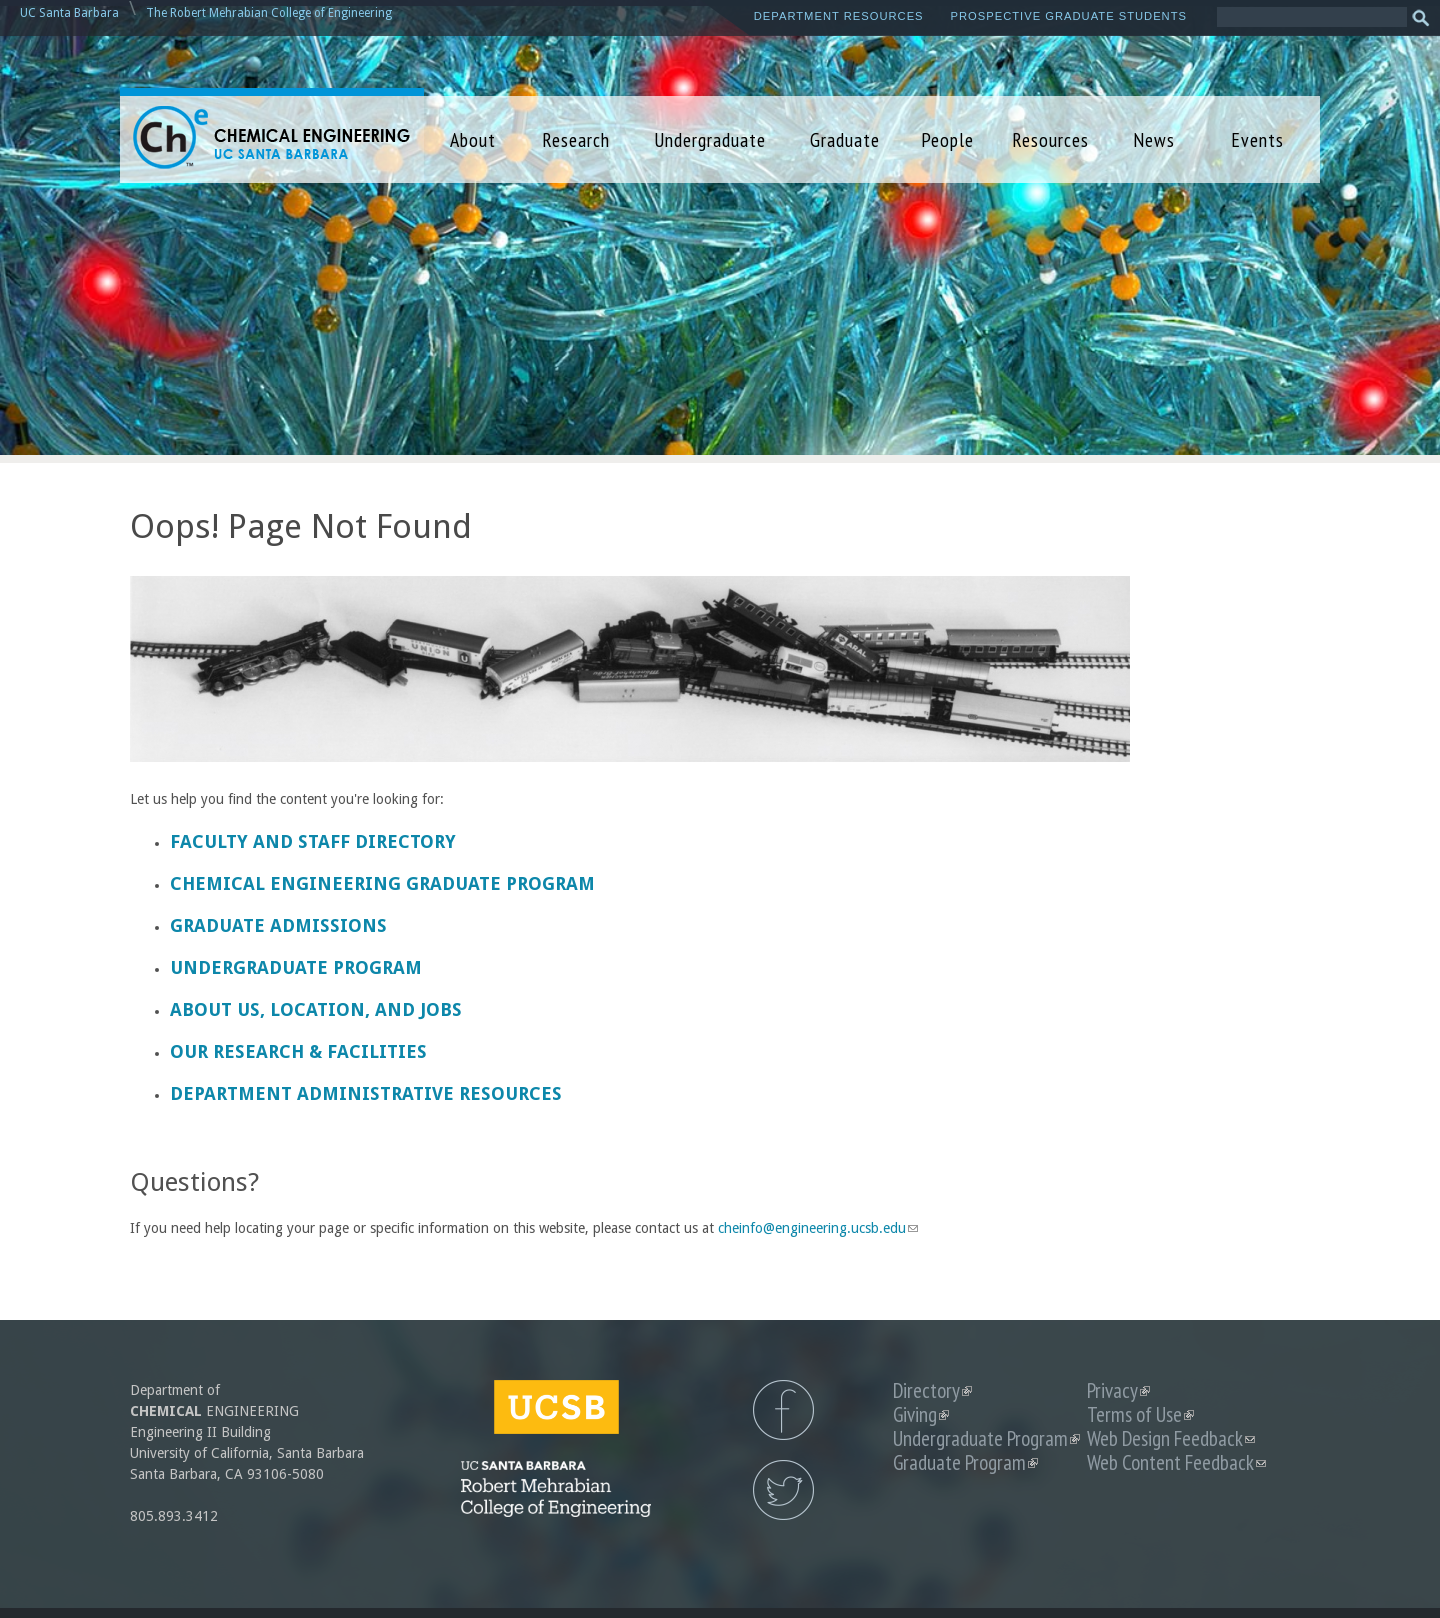 This screenshot has height=1618, width=1440. Describe the element at coordinates (69, 13) in the screenshot. I see `UC Santa Barbara` at that location.